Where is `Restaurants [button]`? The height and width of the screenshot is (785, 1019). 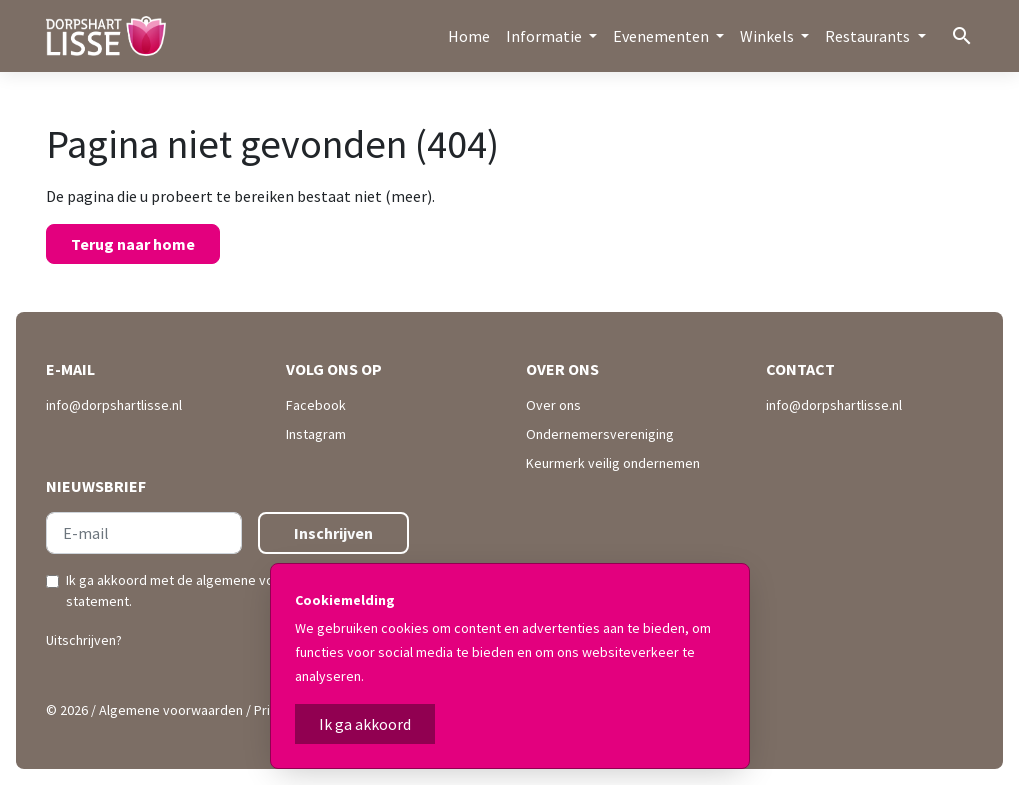
Restaurants [button] is located at coordinates (869, 36).